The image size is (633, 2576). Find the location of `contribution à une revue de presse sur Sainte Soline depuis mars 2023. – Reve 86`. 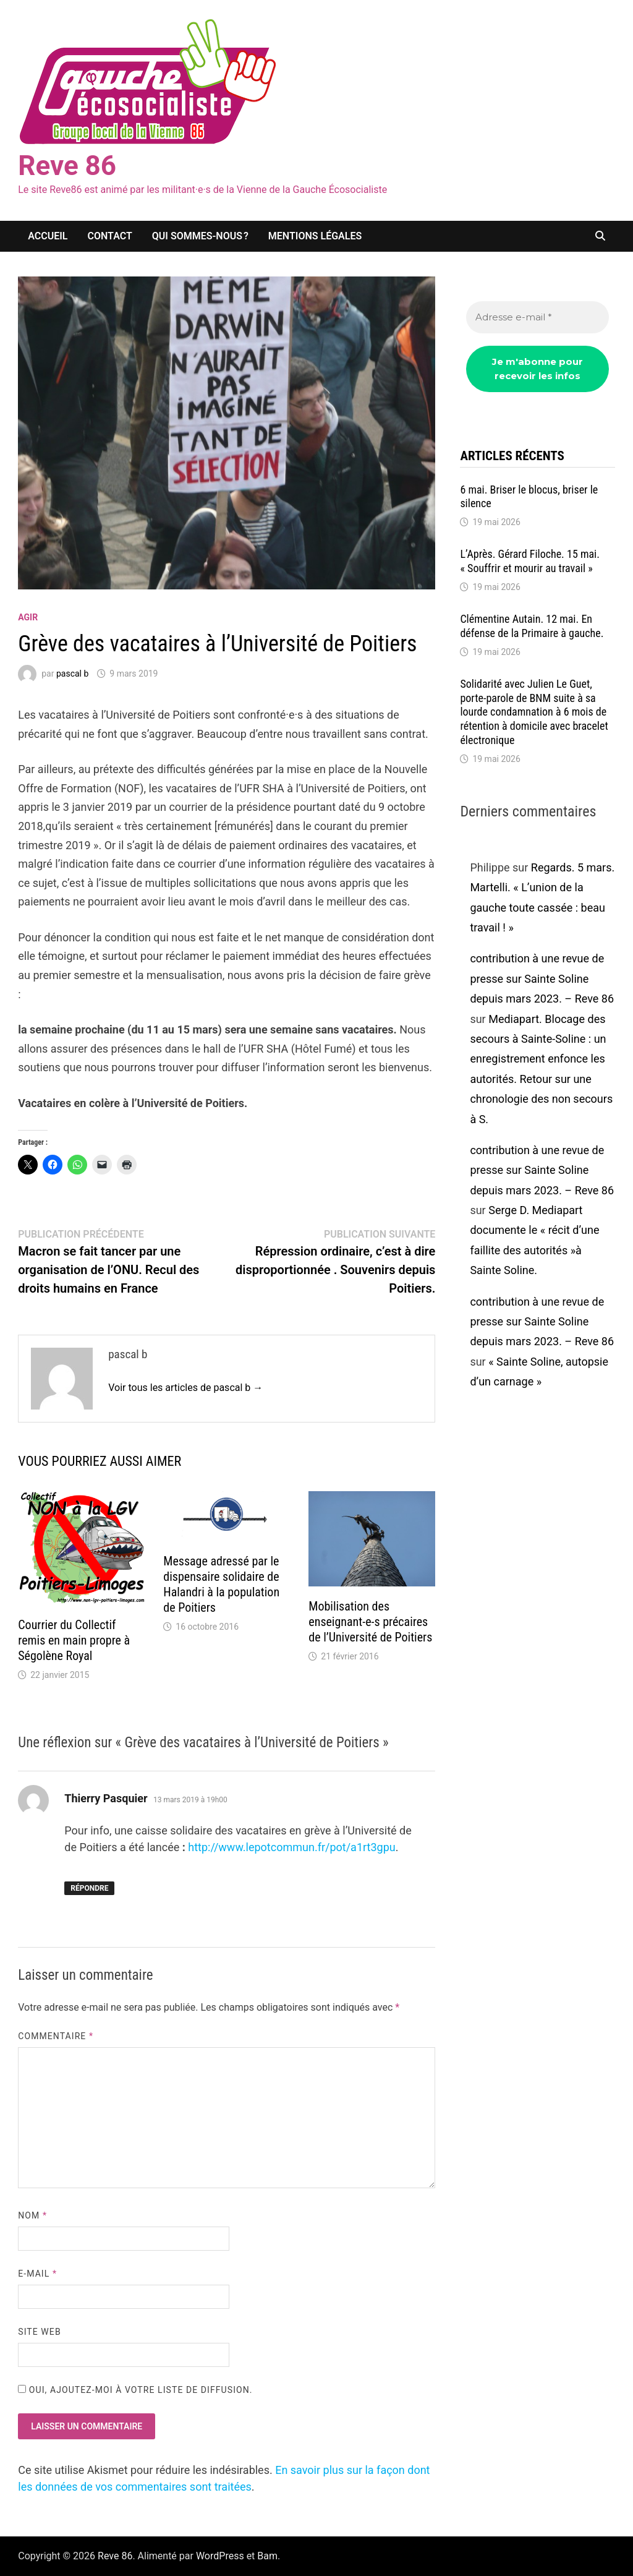

contribution à une revue de presse sur Sainte Soline depuis mars 2023. – Reve 86 is located at coordinates (542, 978).